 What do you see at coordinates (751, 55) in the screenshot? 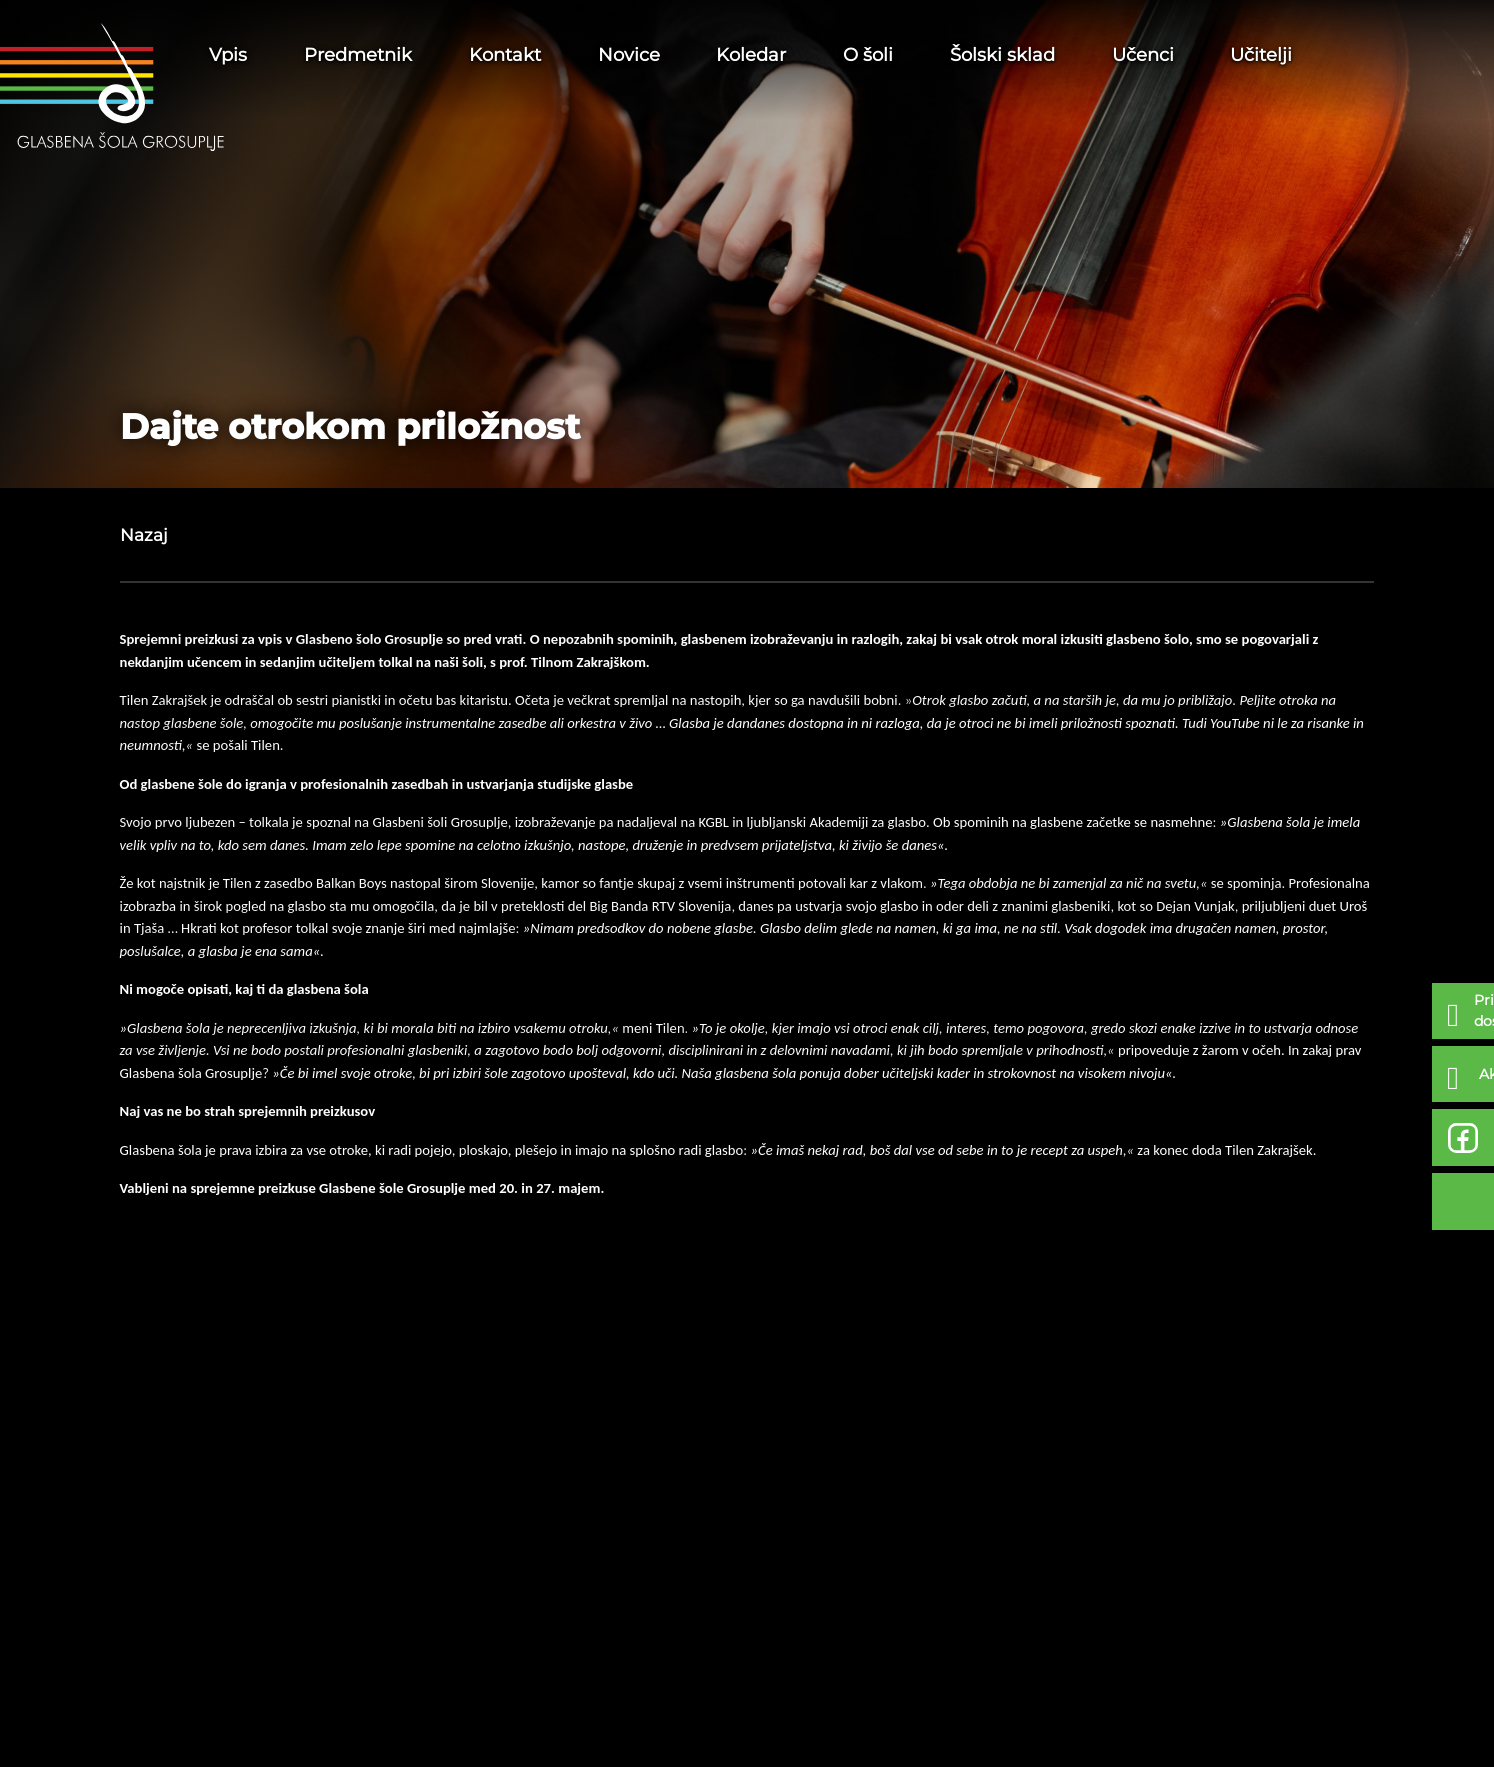
I see `Koledar` at bounding box center [751, 55].